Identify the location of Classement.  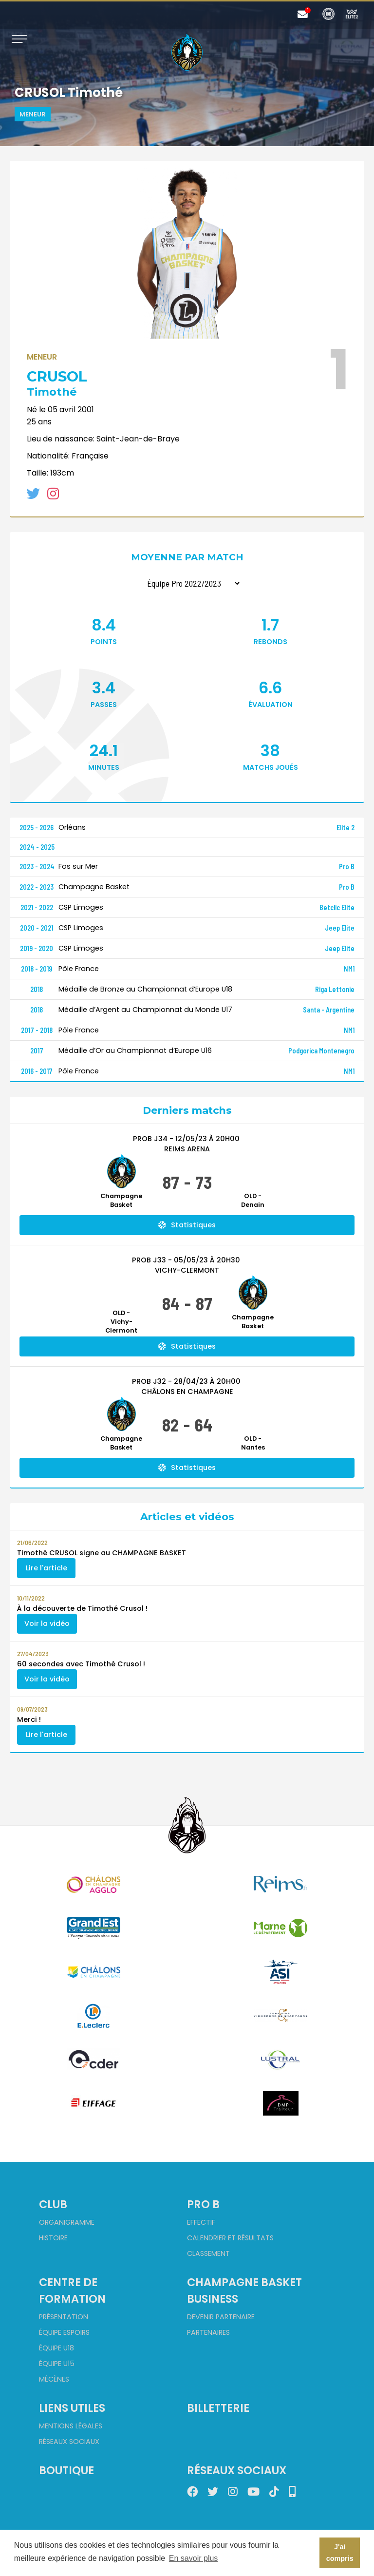
(208, 2253).